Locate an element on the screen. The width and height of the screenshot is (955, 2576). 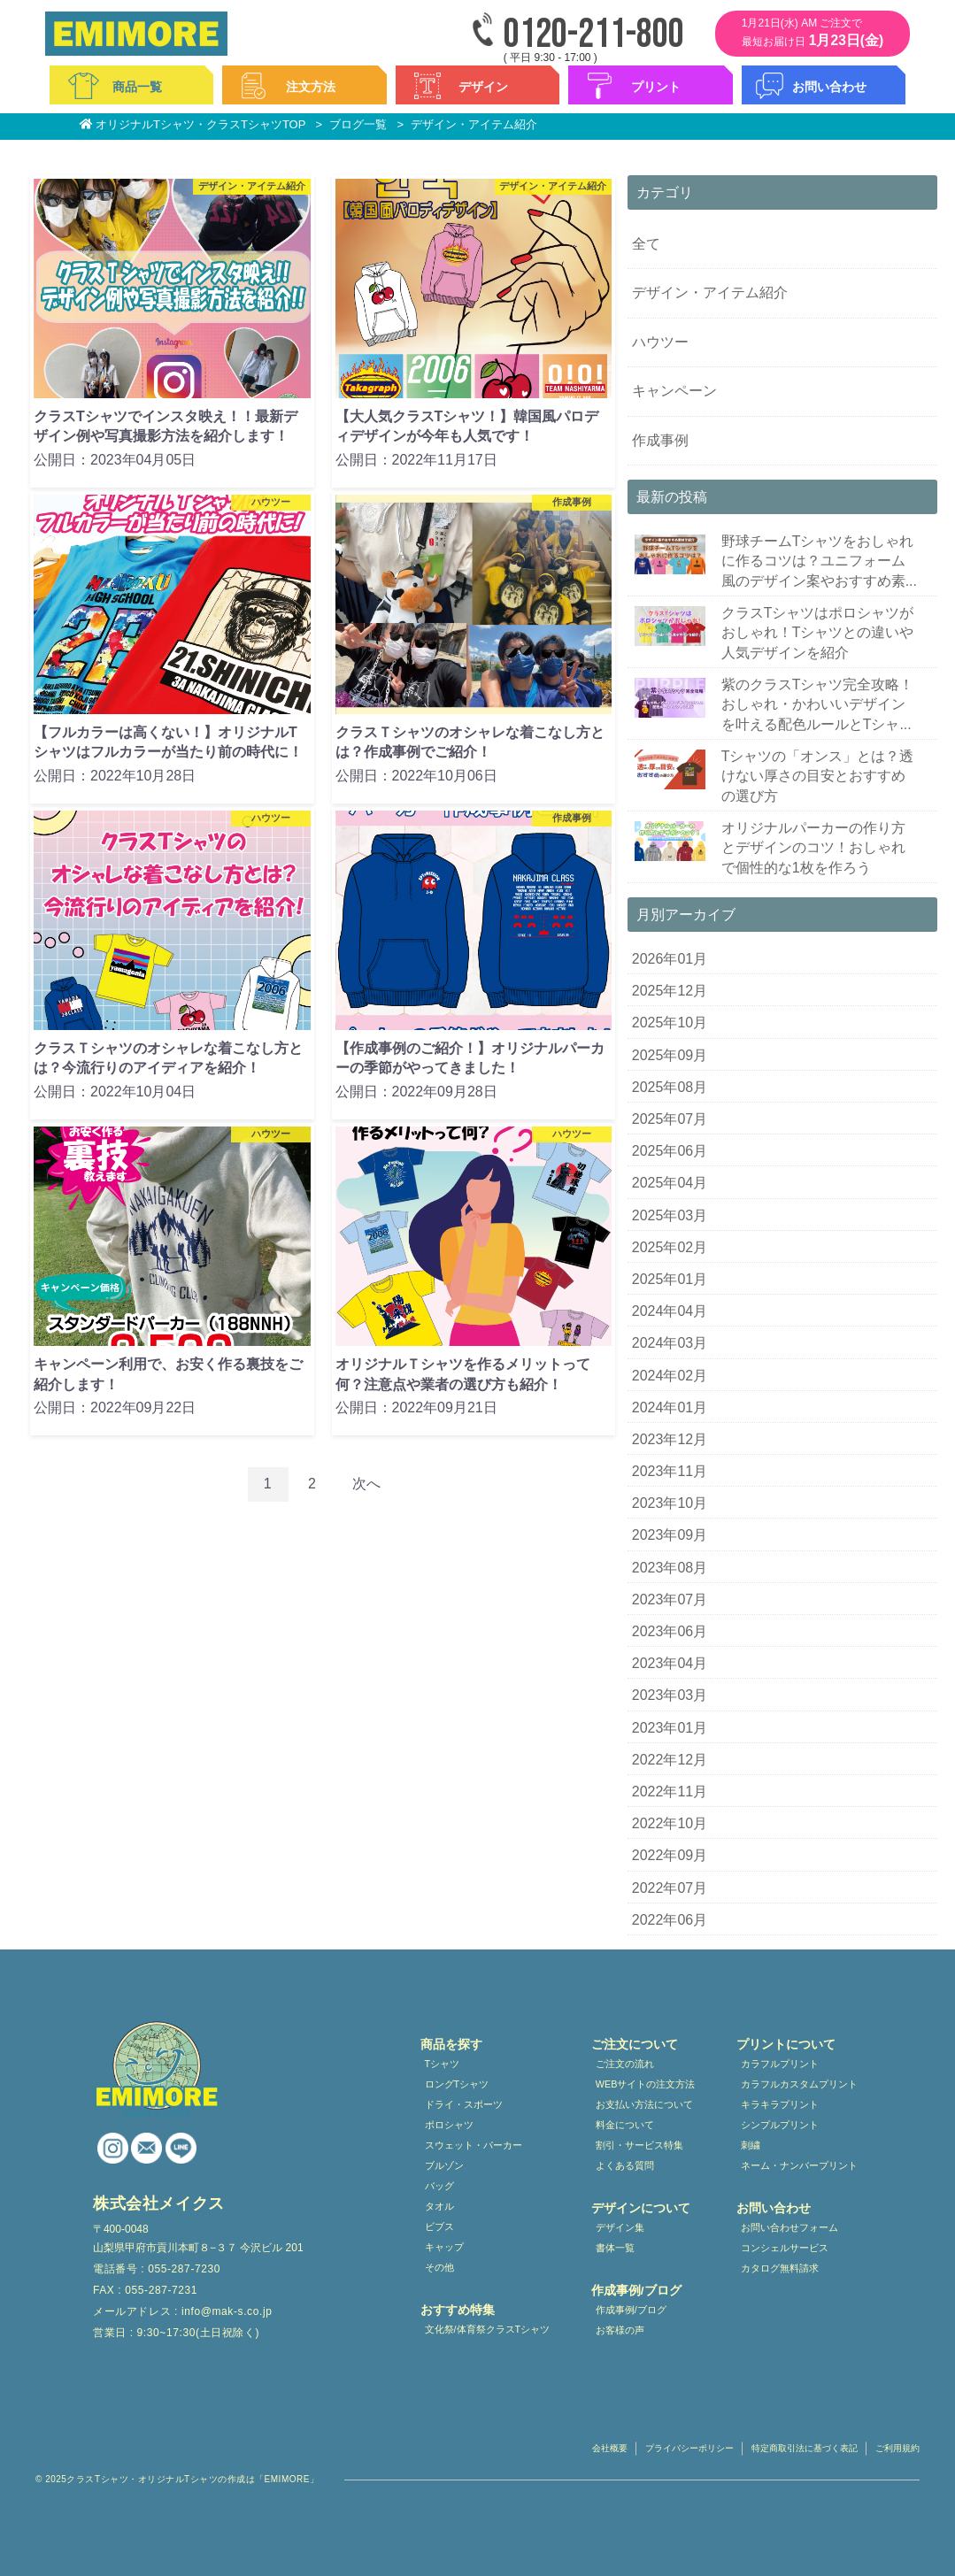
2025年03月 is located at coordinates (669, 1215).